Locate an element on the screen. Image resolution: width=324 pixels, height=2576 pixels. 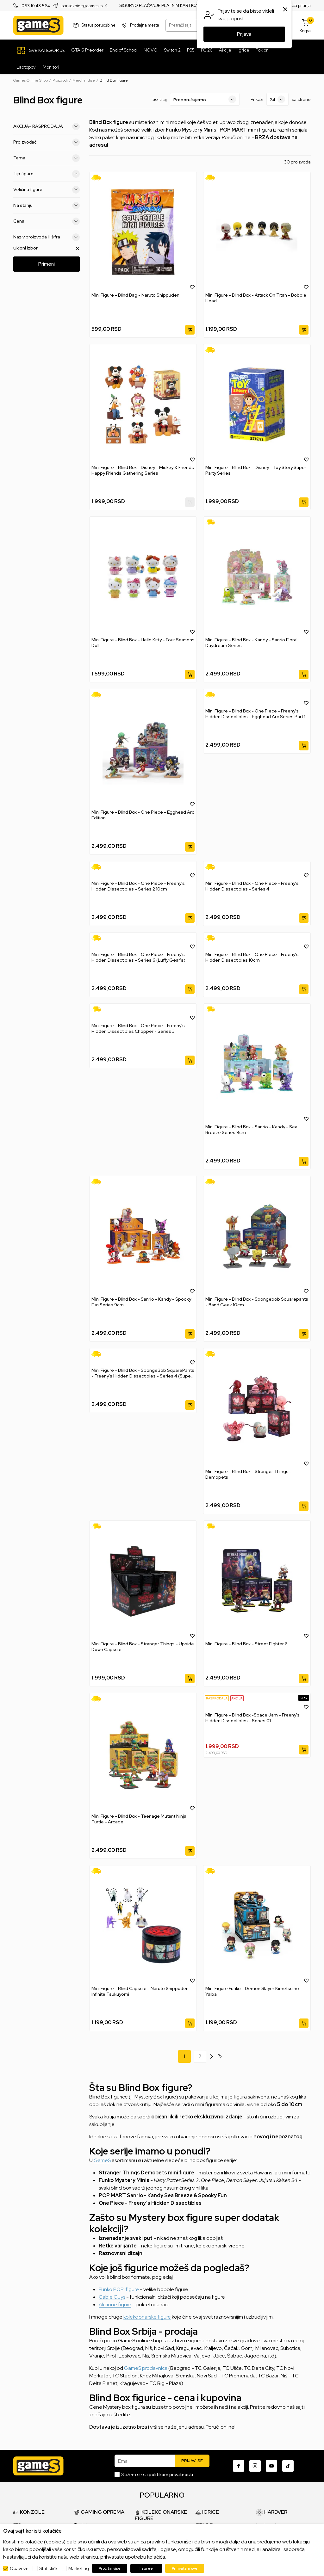
SIGURNO PLAĆANJE PLATNIM KARTICAMA is located at coordinates (161, 5).